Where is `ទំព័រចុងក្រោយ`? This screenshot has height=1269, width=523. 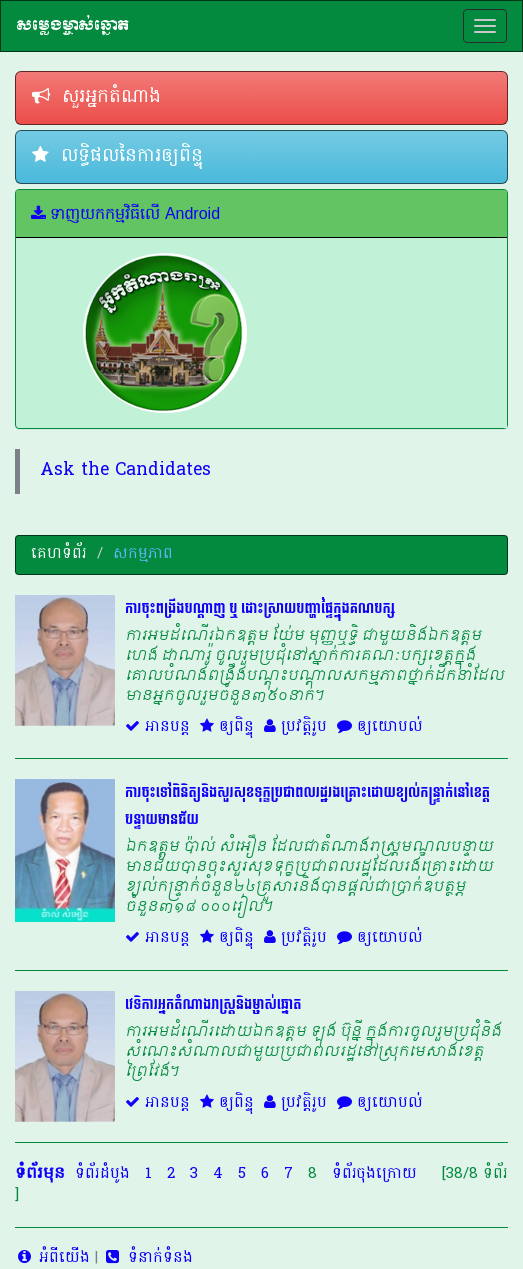 ទំព័រចុងក្រោយ is located at coordinates (374, 1174).